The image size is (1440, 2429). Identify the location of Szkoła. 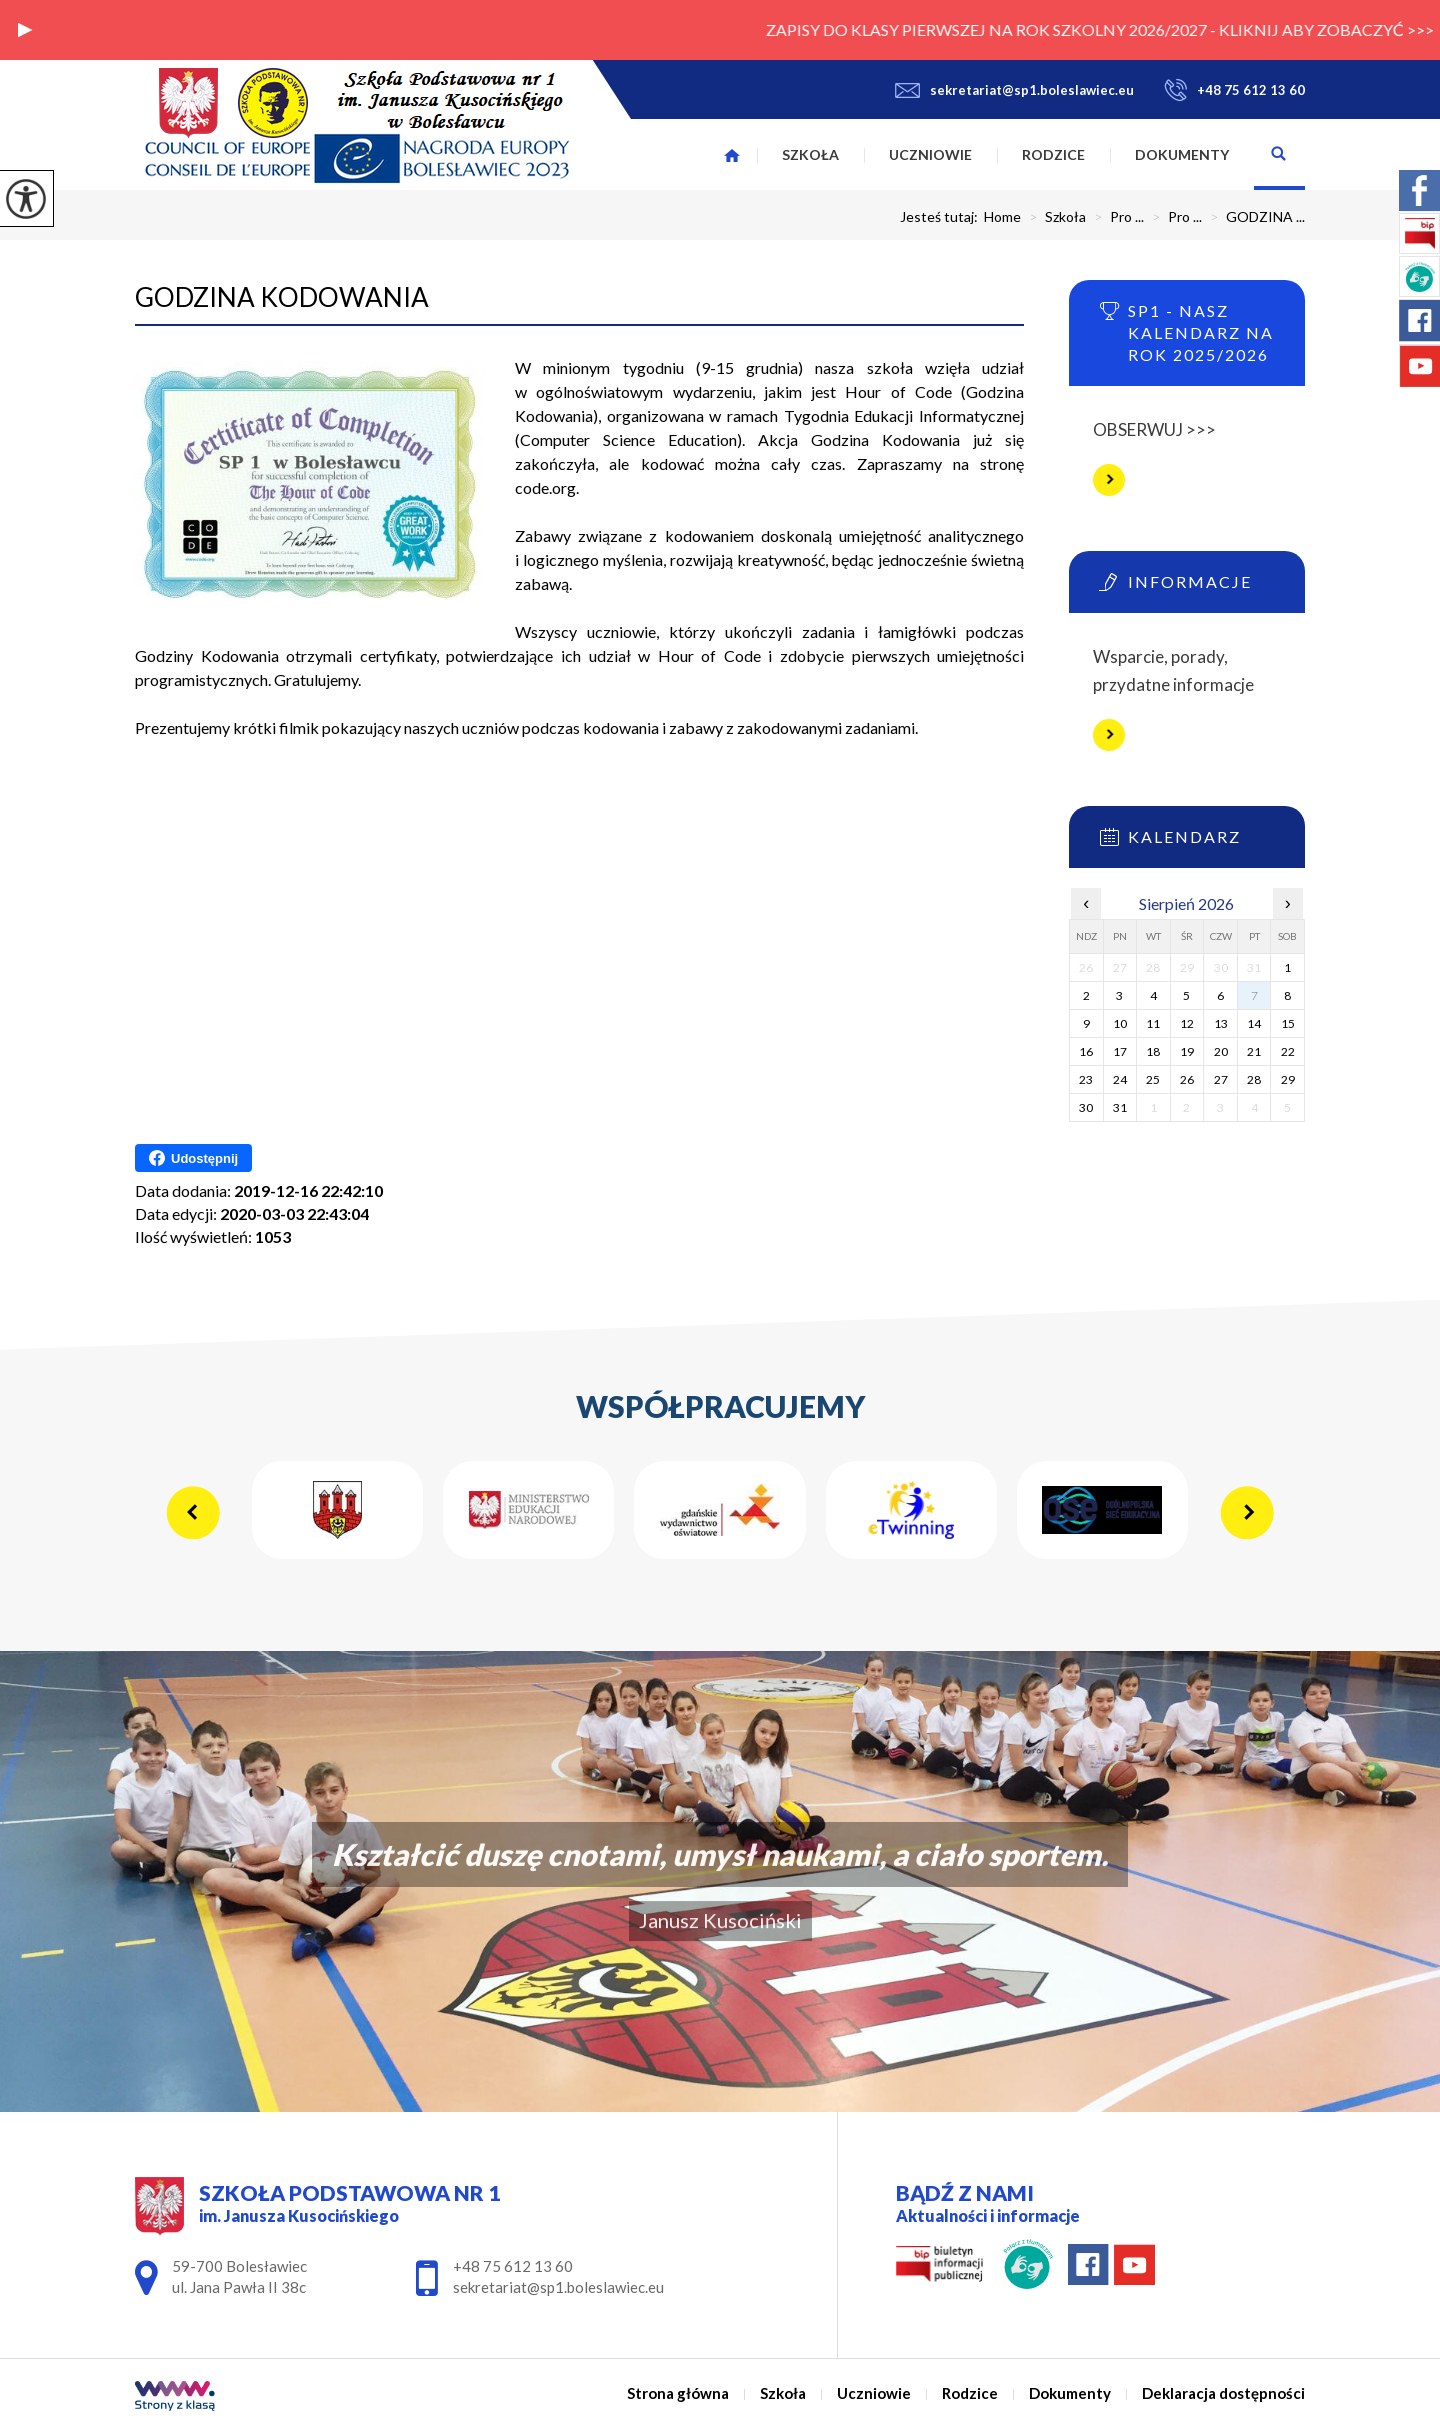
(810, 154).